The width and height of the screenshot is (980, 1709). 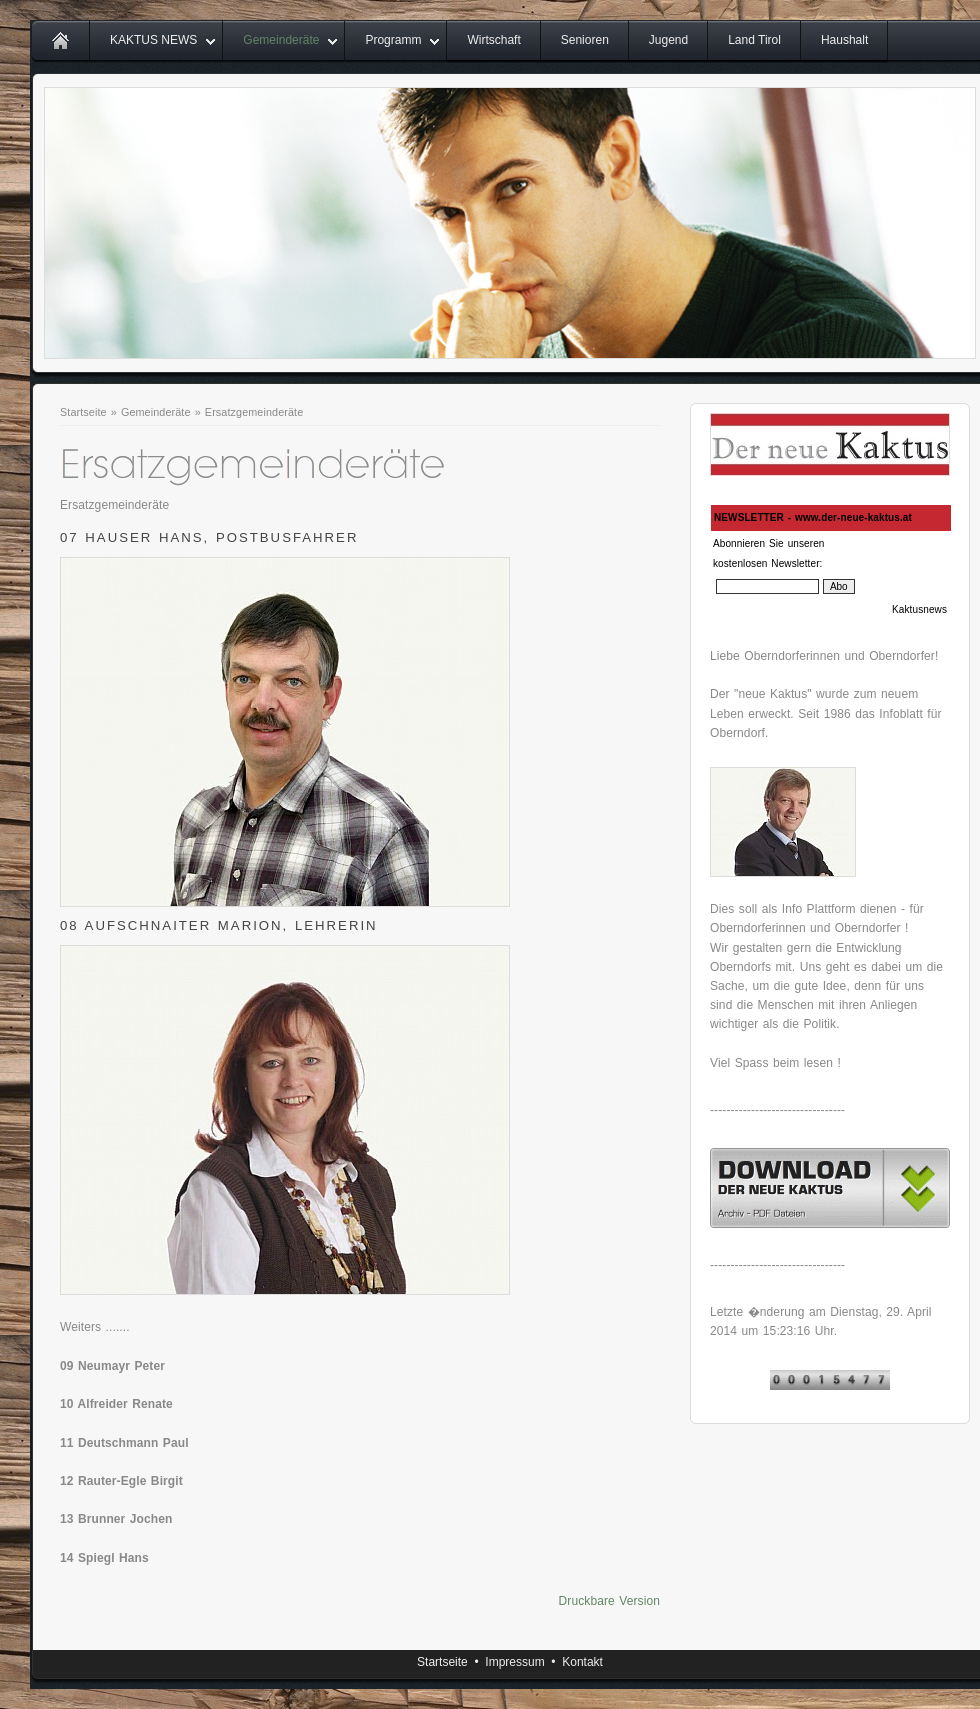 What do you see at coordinates (919, 609) in the screenshot?
I see `Kaktusnews` at bounding box center [919, 609].